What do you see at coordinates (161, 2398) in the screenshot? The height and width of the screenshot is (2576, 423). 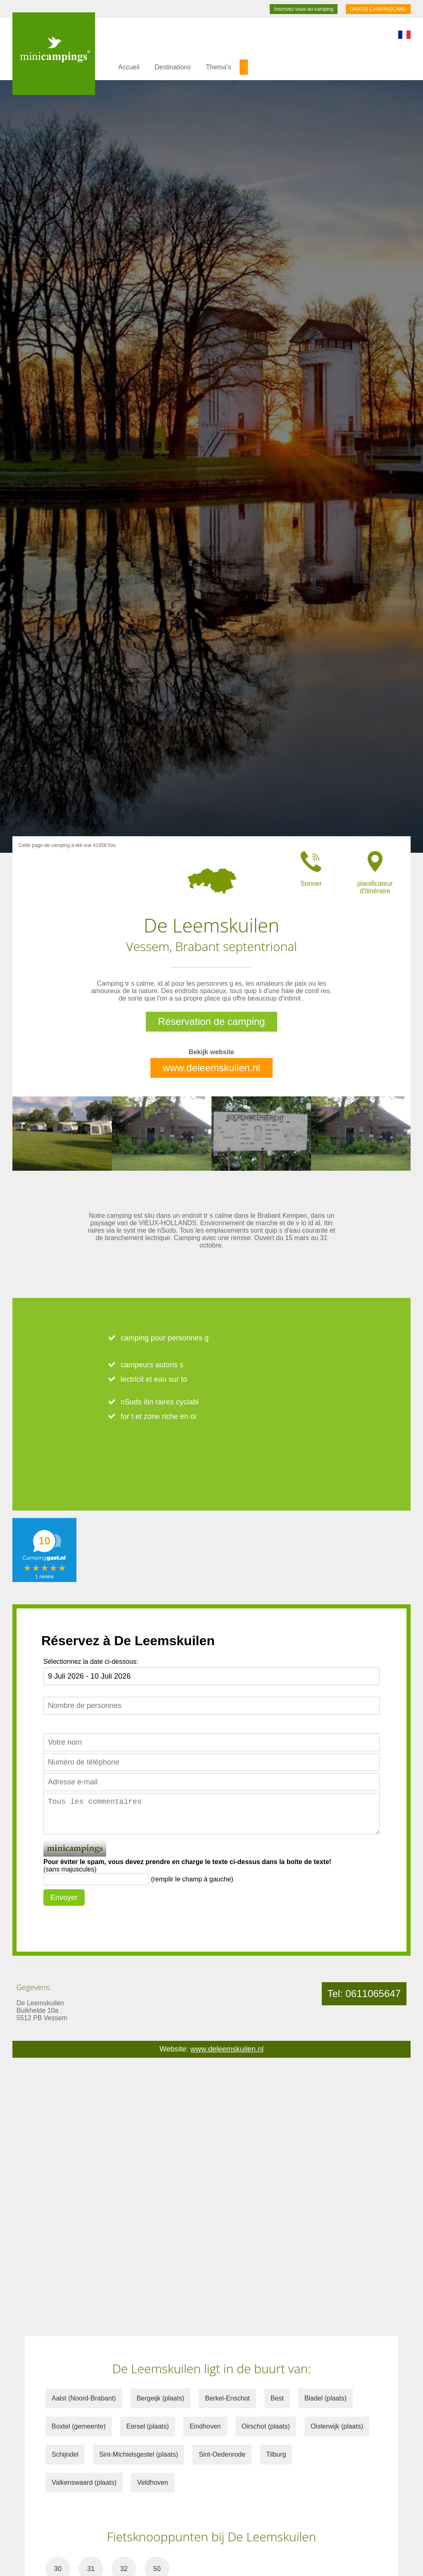 I see `Bergeijk (plaats)` at bounding box center [161, 2398].